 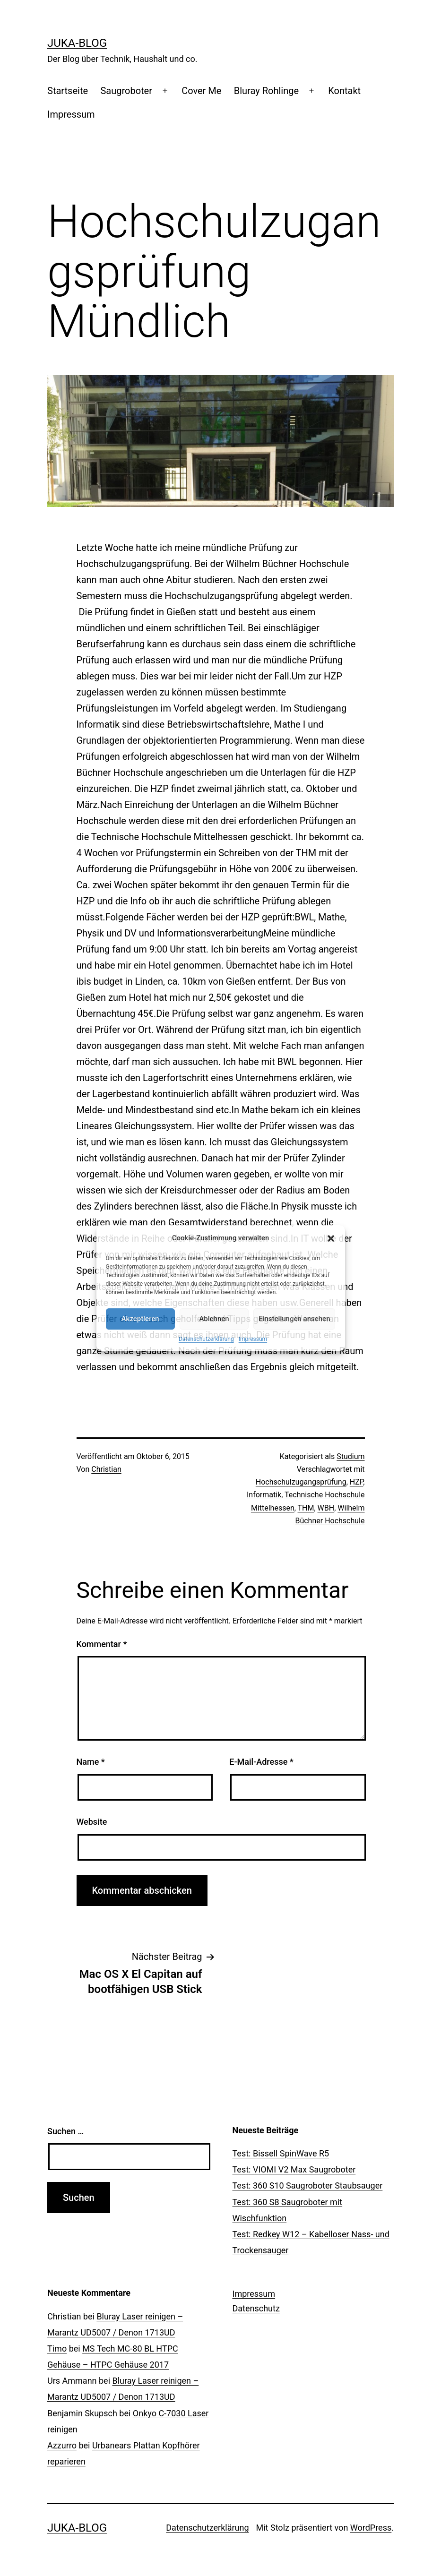 What do you see at coordinates (106, 1469) in the screenshot?
I see `Christian` at bounding box center [106, 1469].